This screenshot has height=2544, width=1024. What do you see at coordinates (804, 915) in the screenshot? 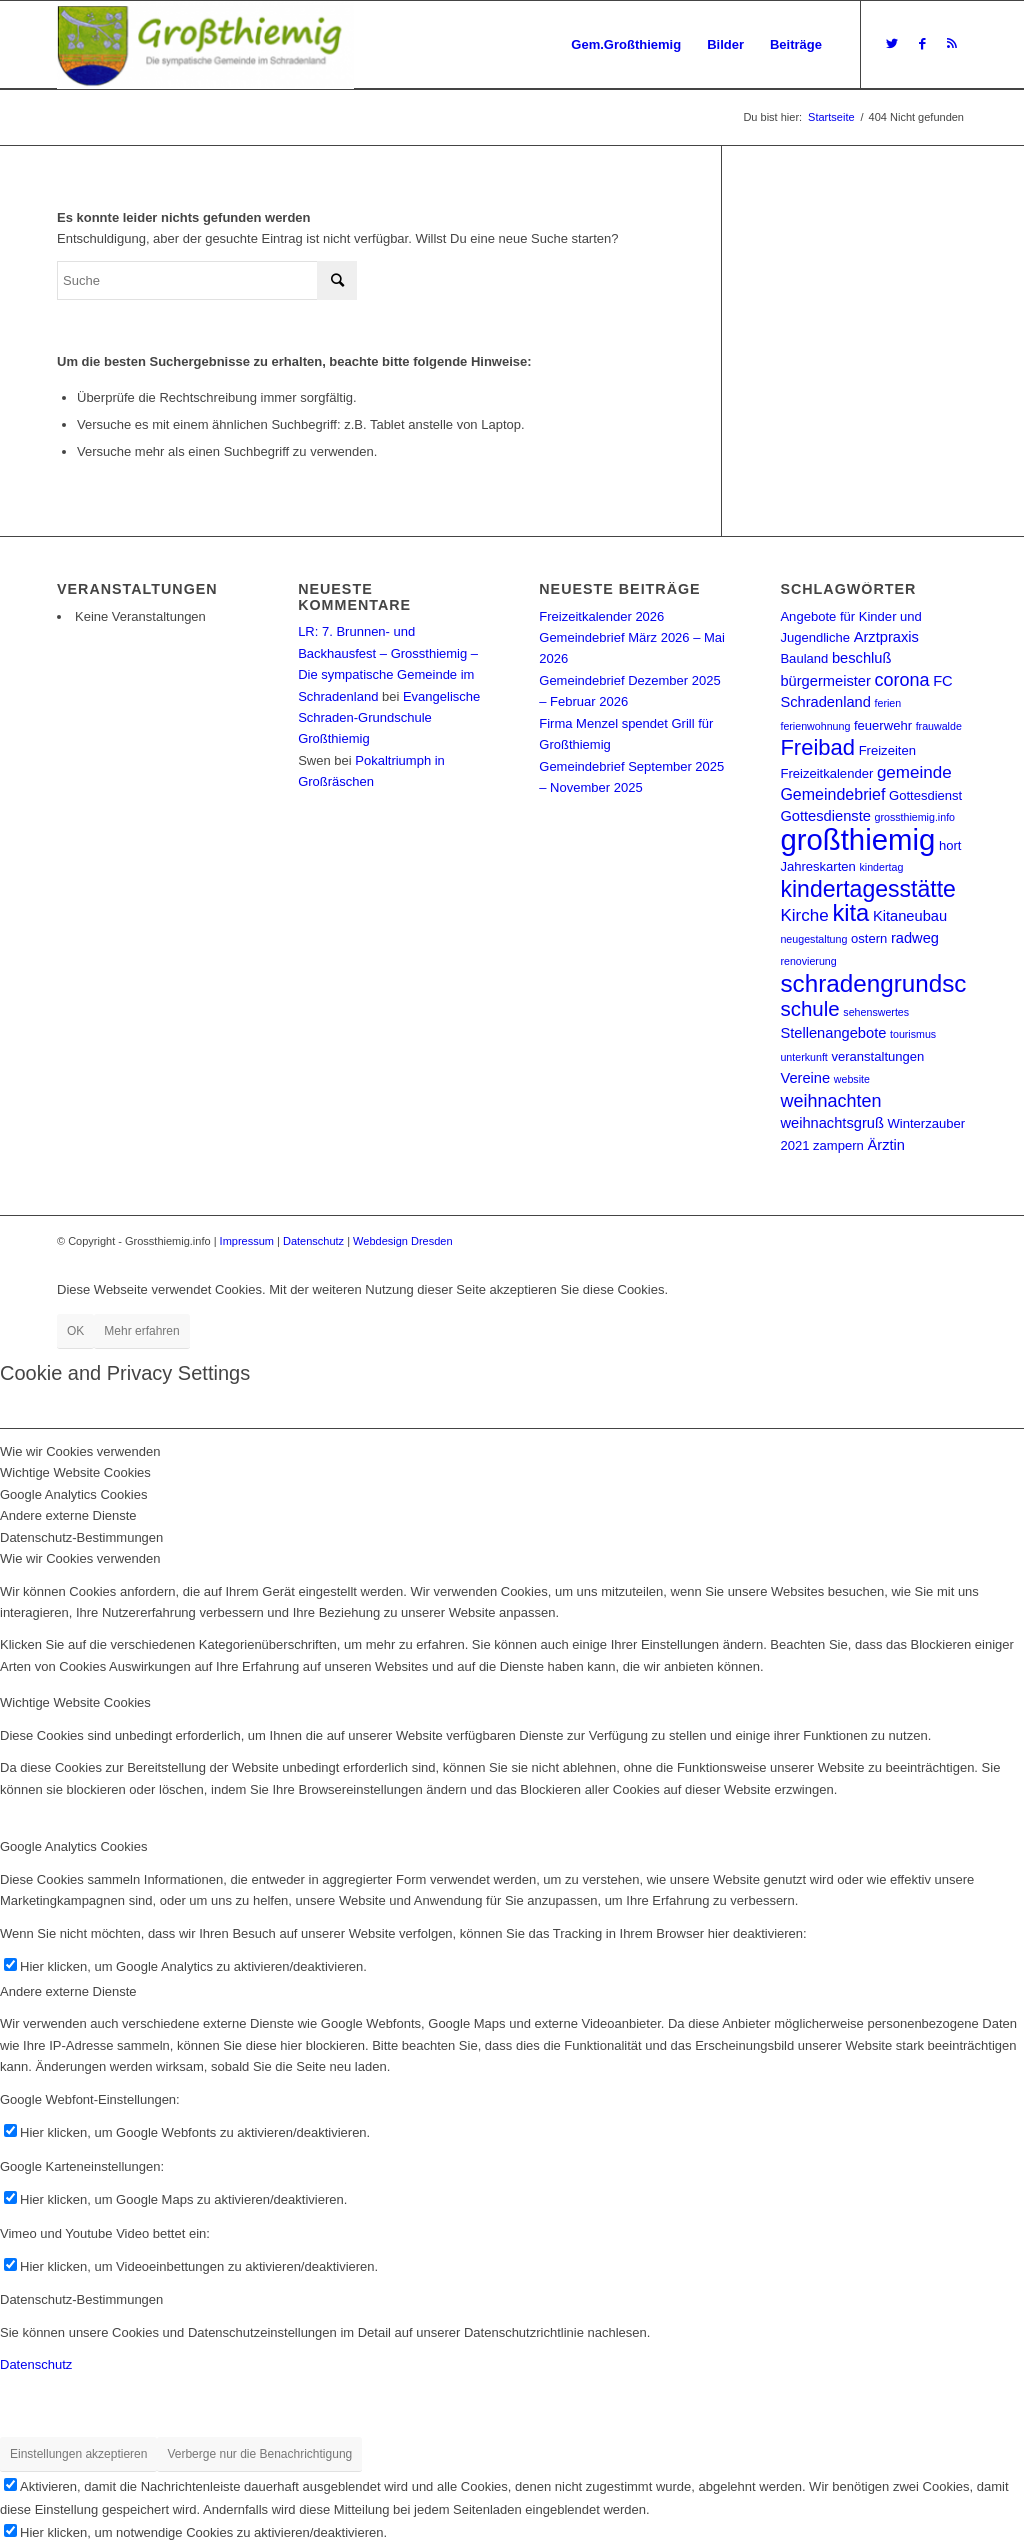
I see `Kirche [Kirche (5 Einträge)]` at bounding box center [804, 915].